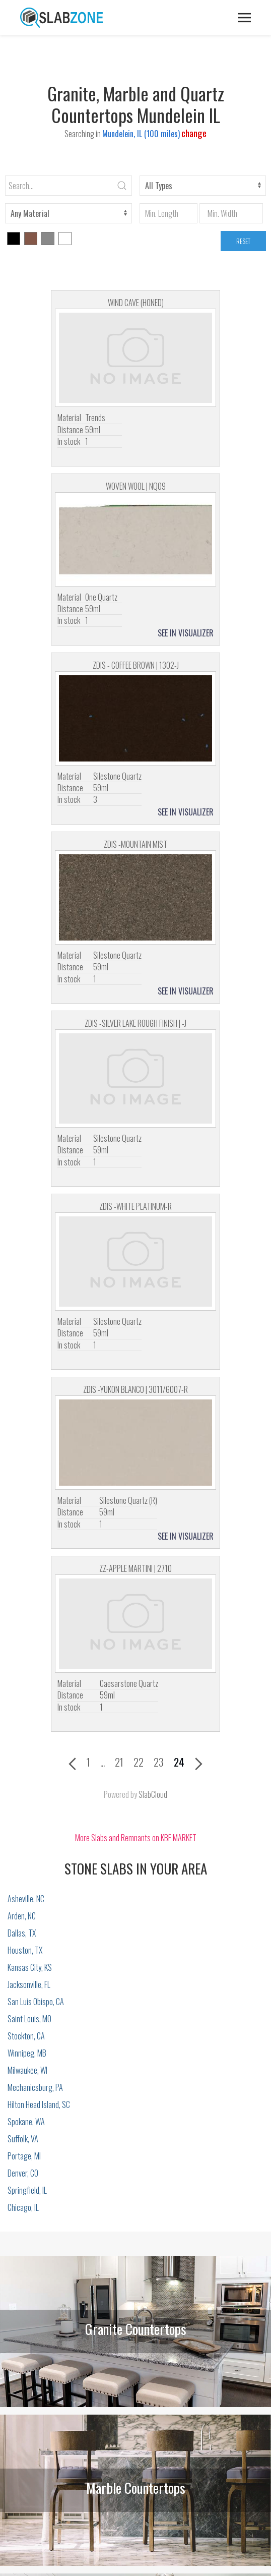  What do you see at coordinates (27, 2053) in the screenshot?
I see `Winnipeg, MB` at bounding box center [27, 2053].